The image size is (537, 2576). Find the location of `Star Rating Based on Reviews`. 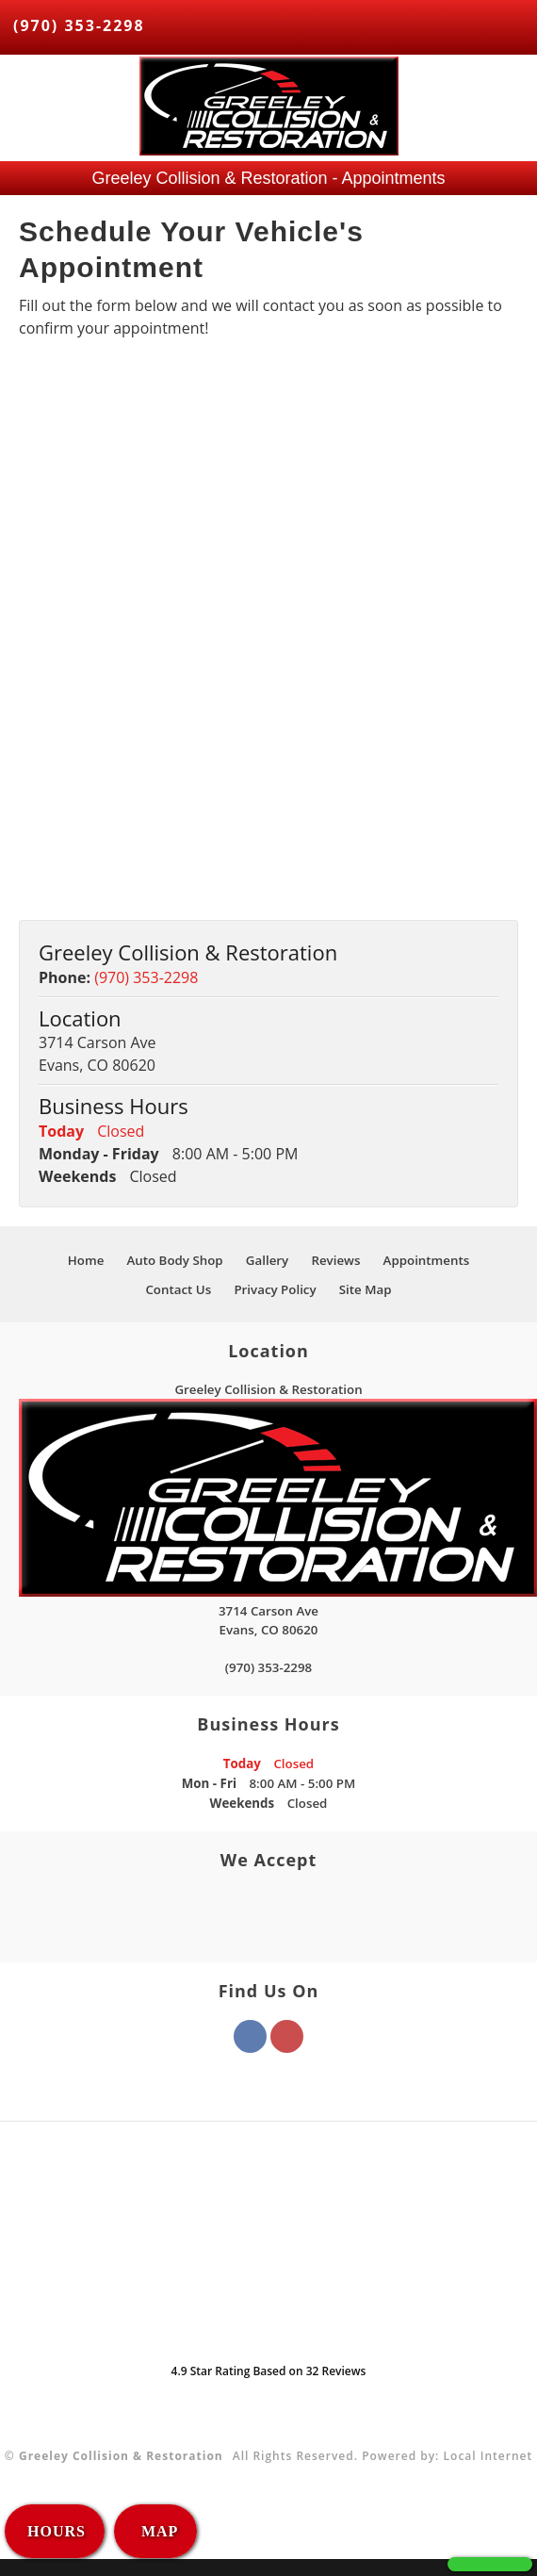

Star Rating Based on Reviews is located at coordinates (268, 2371).